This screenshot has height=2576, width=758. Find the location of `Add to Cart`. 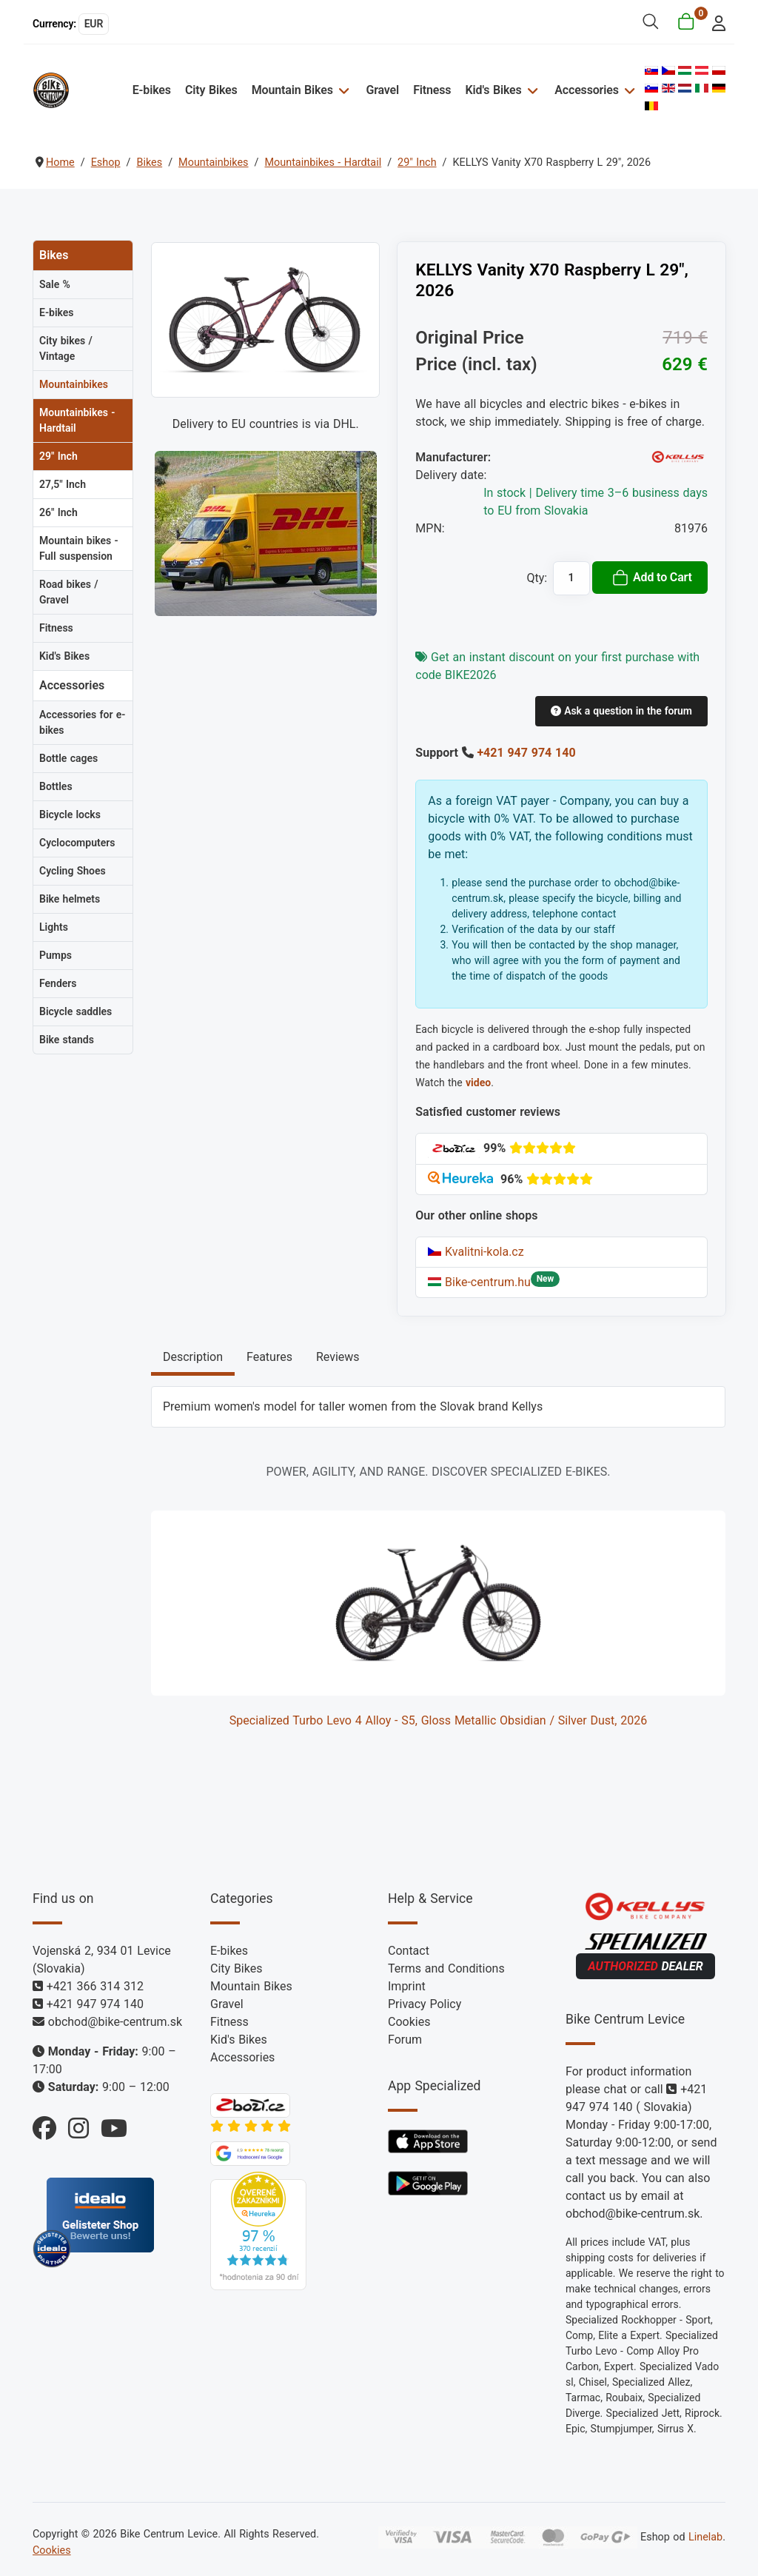

Add to Cart is located at coordinates (651, 577).